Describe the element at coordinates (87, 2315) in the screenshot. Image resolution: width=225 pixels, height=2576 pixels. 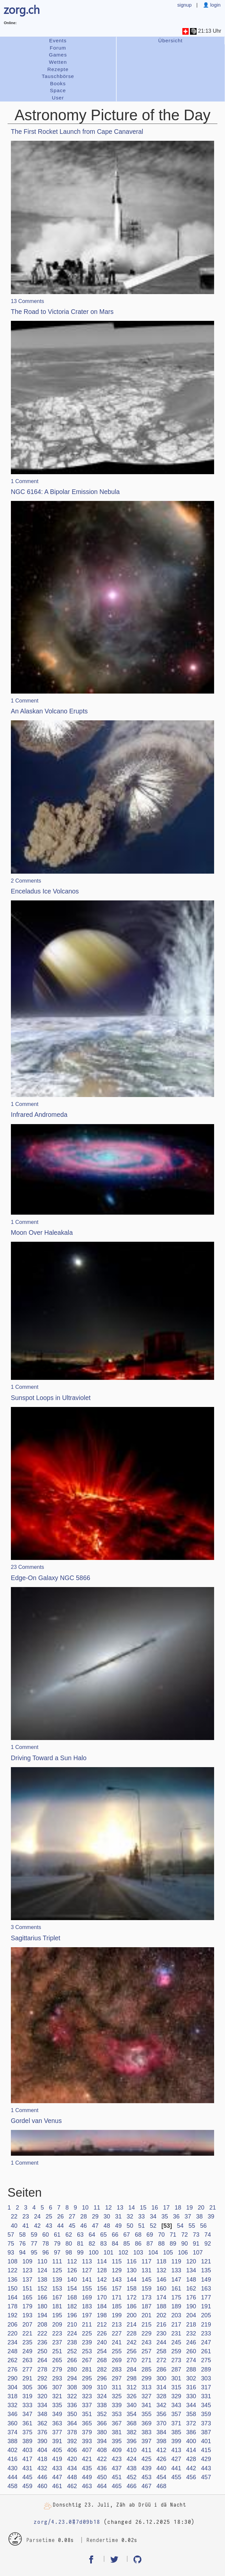
I see `197` at that location.